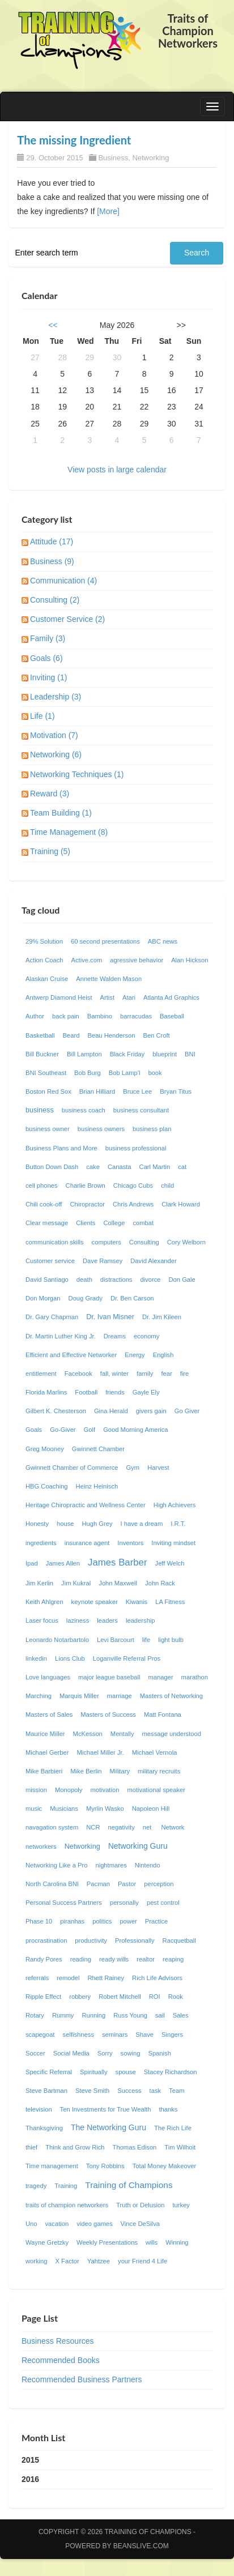  I want to click on John Rack, so click(160, 1583).